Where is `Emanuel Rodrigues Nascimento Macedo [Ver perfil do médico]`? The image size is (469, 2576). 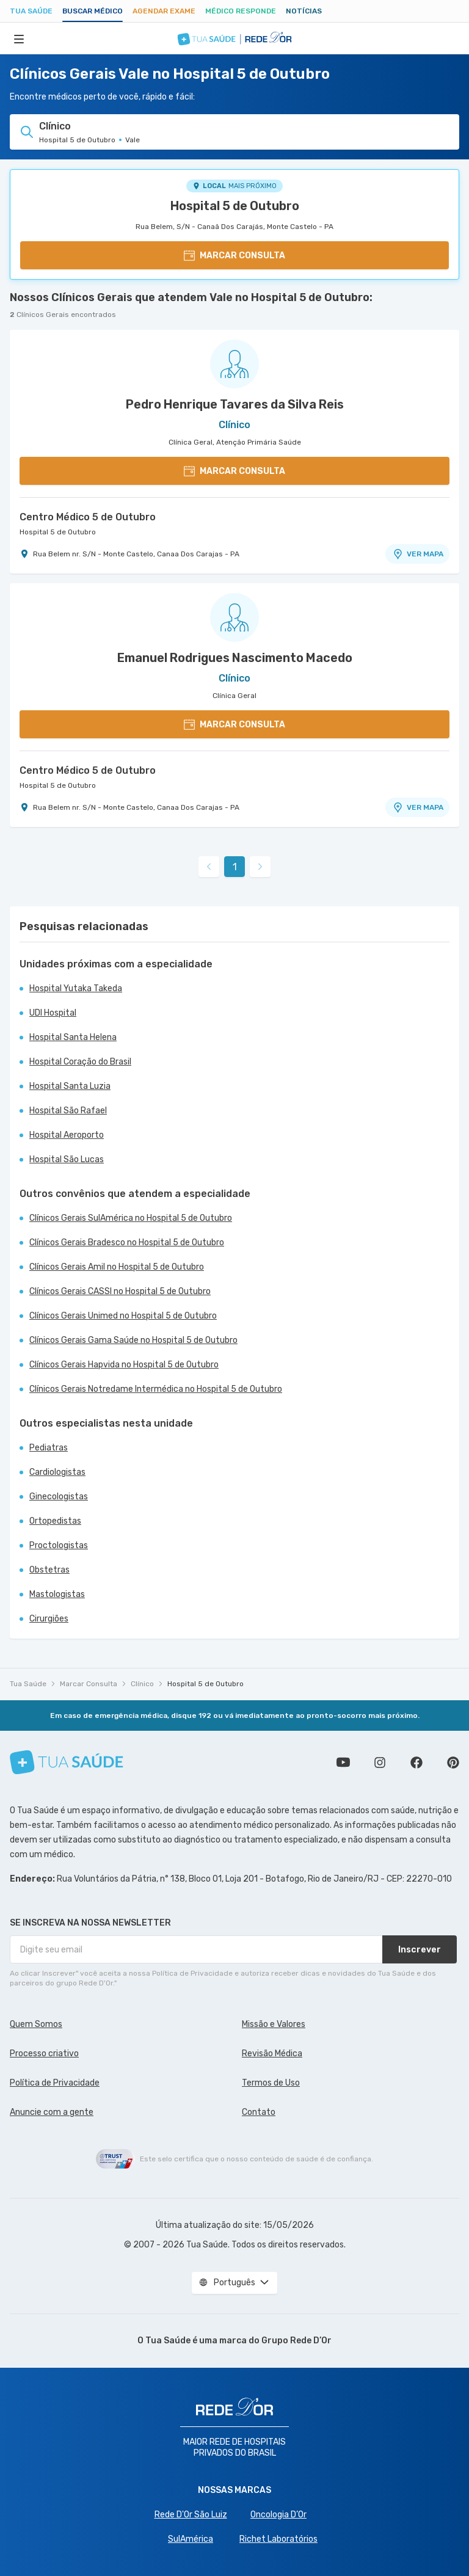 Emanuel Rodrigues Nascimento Macedo [Ver perfil do médico] is located at coordinates (234, 657).